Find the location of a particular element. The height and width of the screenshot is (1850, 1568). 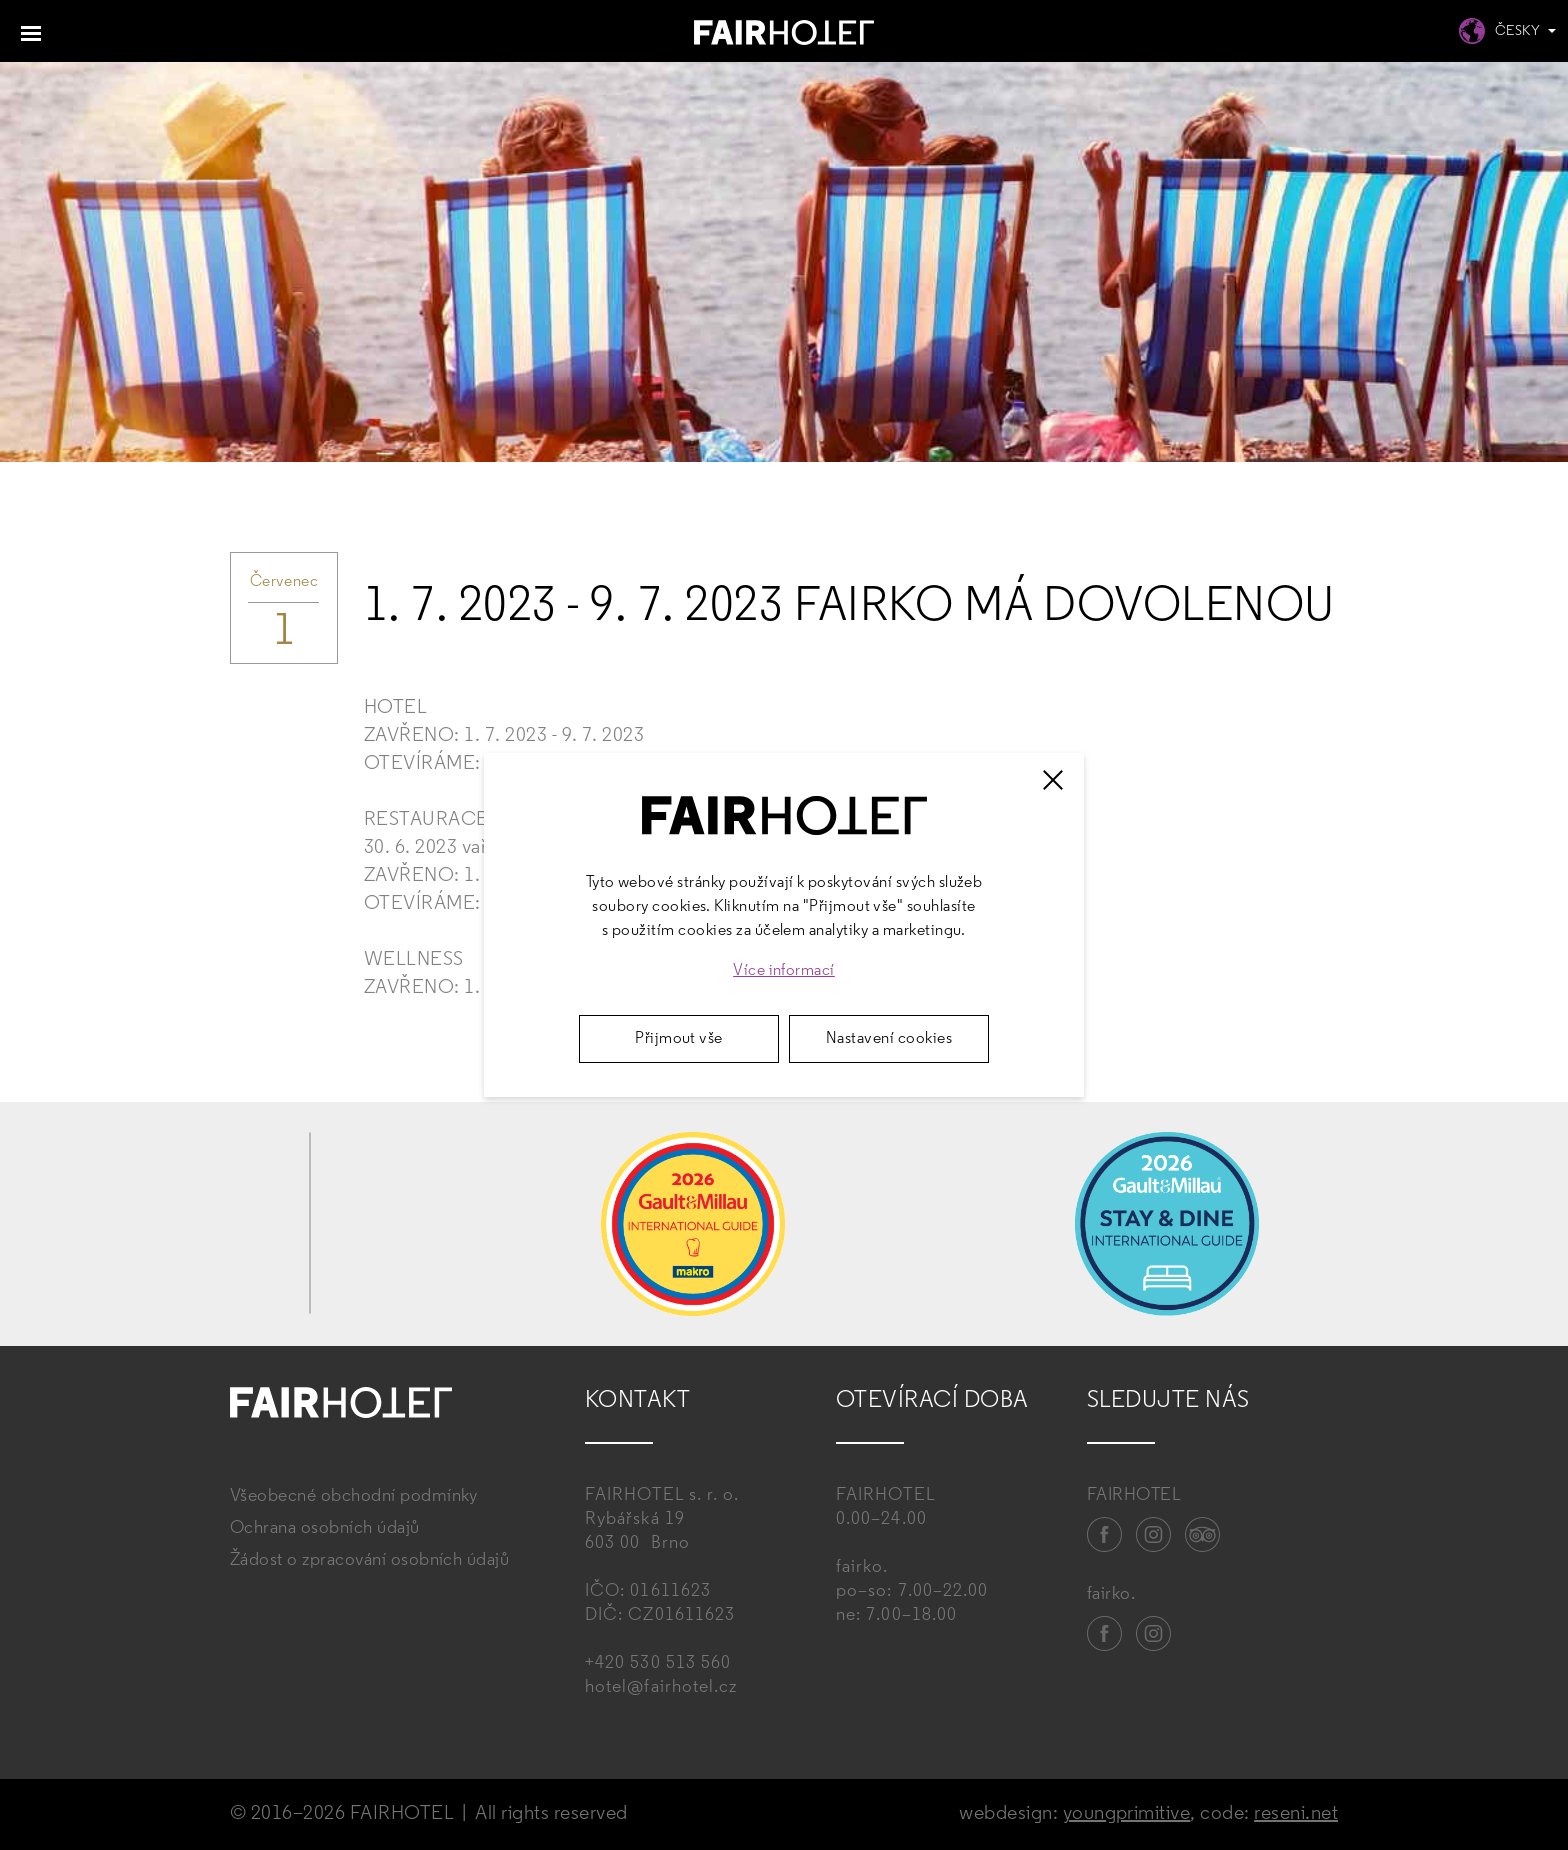

Žádost o zpracování osobních údajů is located at coordinates (369, 1560).